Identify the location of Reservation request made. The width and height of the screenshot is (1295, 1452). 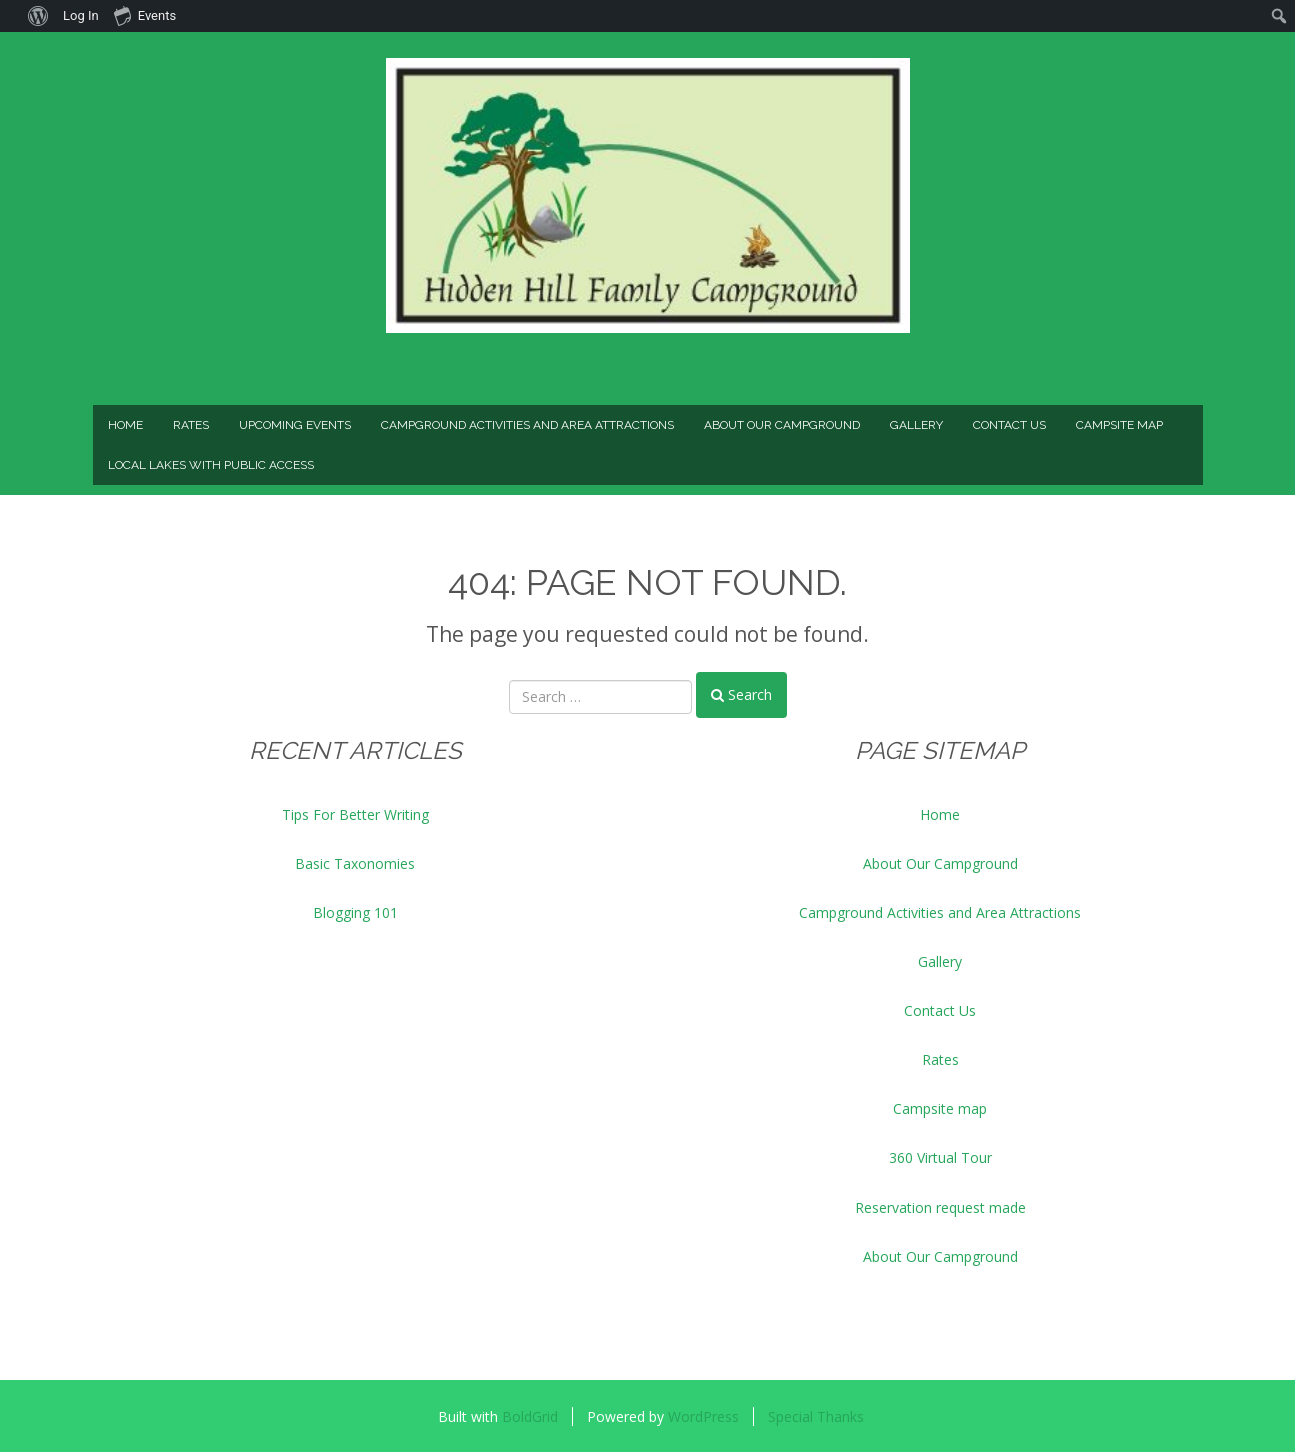
(940, 1207).